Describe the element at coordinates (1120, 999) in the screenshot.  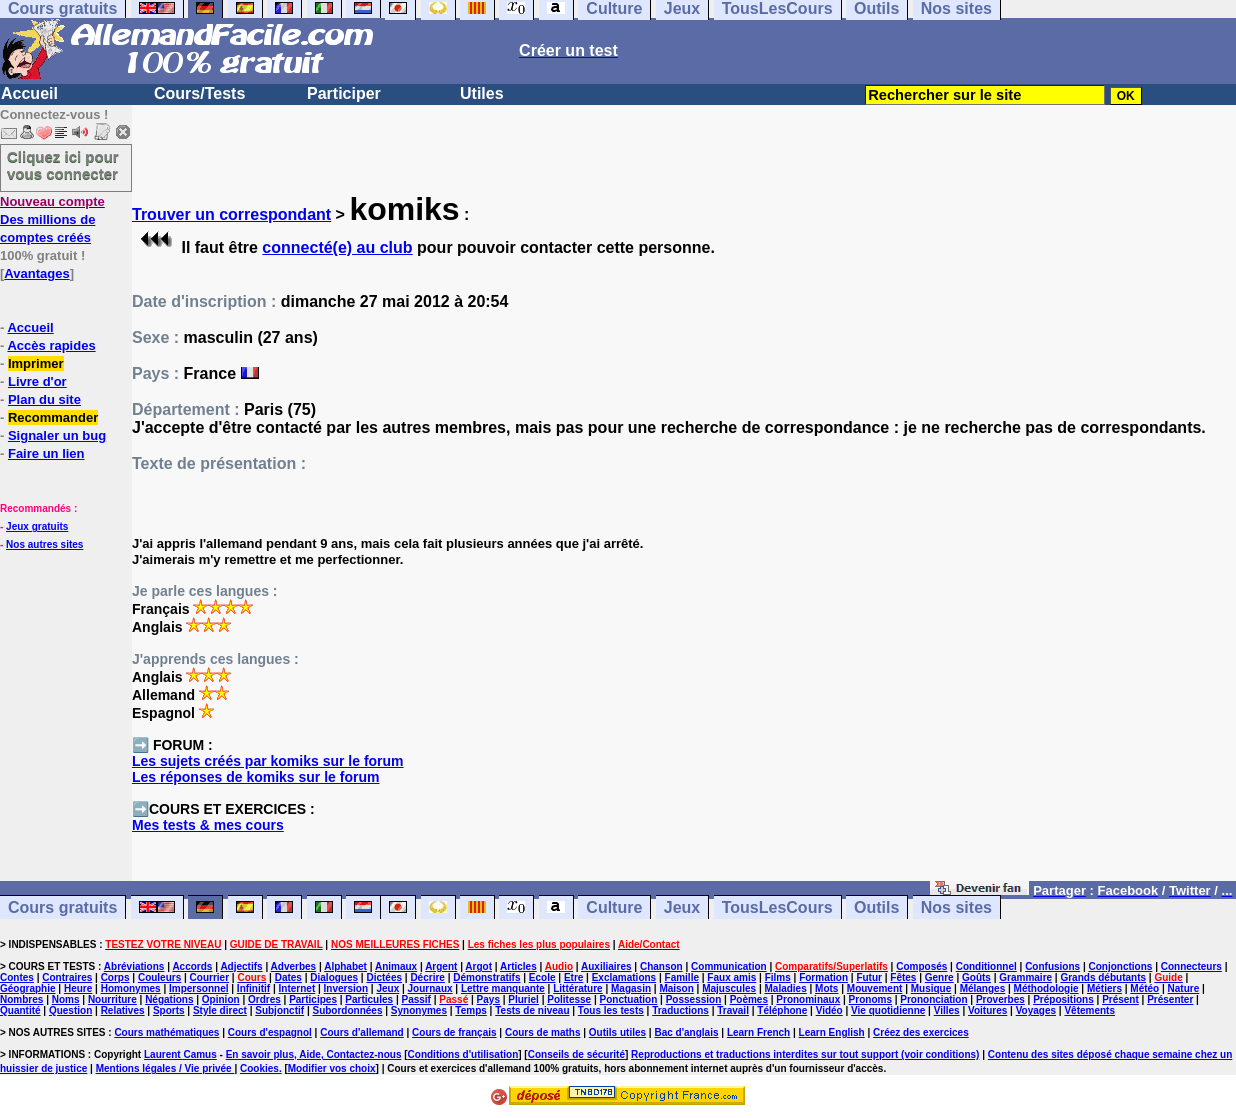
I see `Présent` at that location.